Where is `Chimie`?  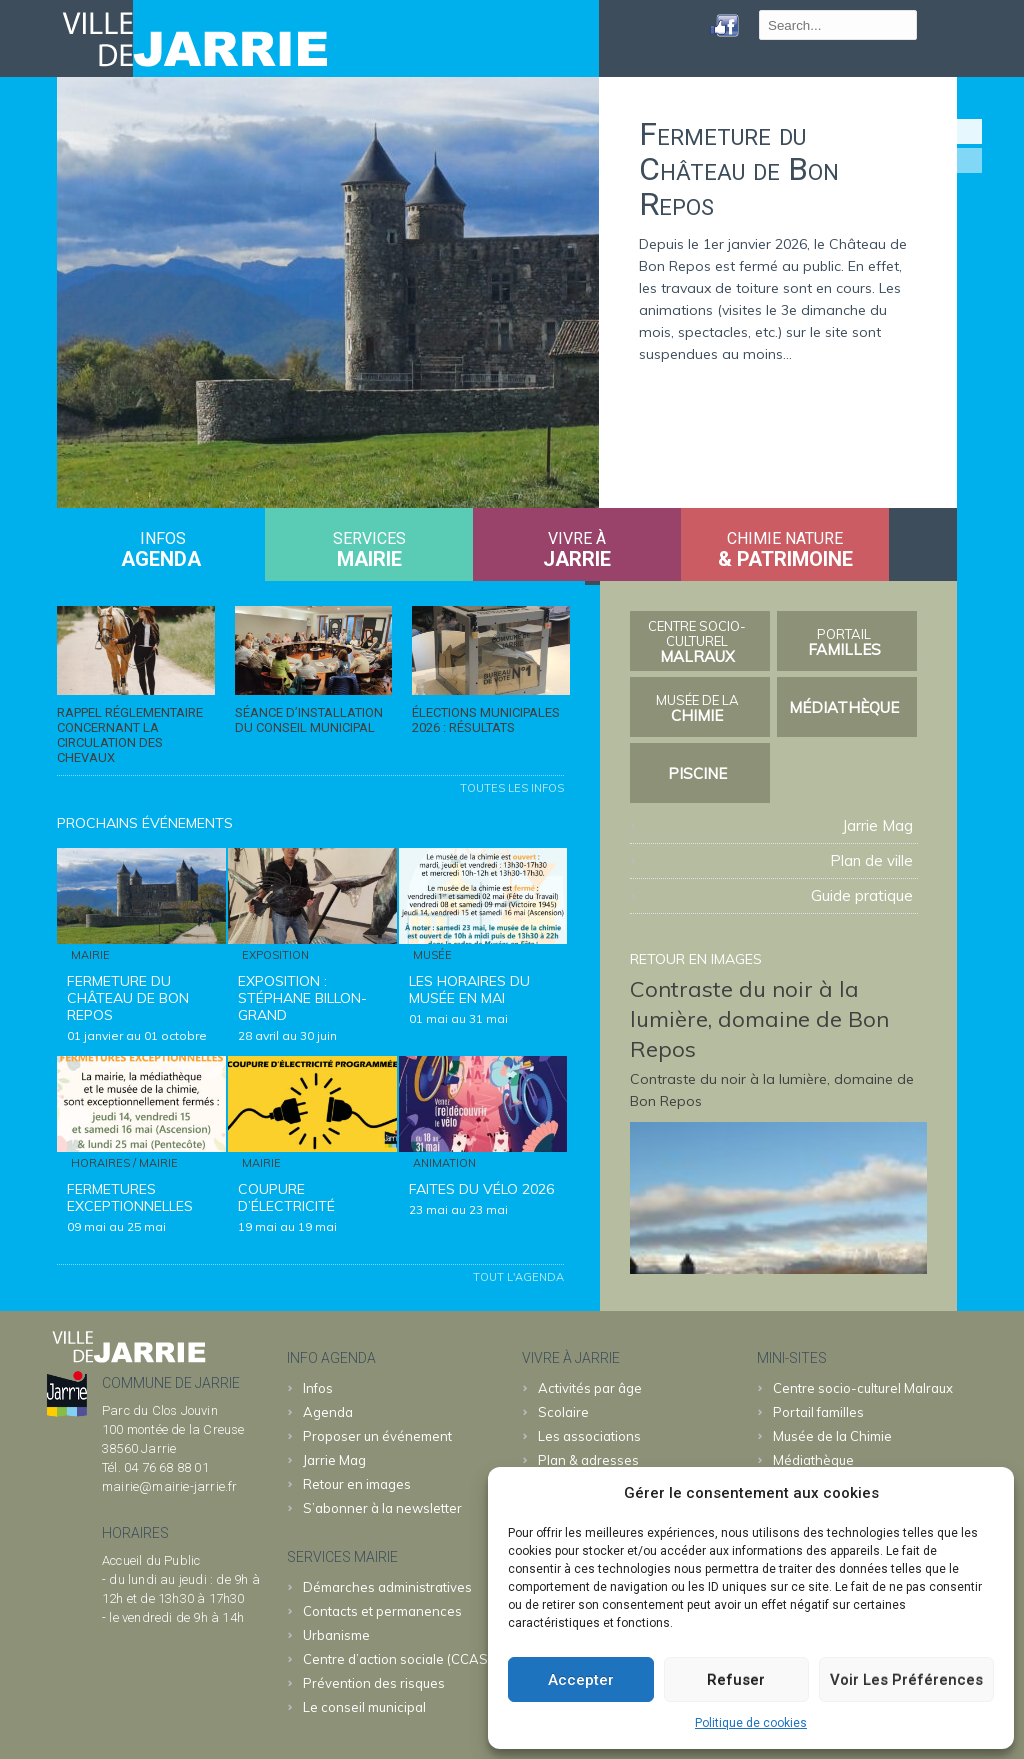 Chimie is located at coordinates (697, 708).